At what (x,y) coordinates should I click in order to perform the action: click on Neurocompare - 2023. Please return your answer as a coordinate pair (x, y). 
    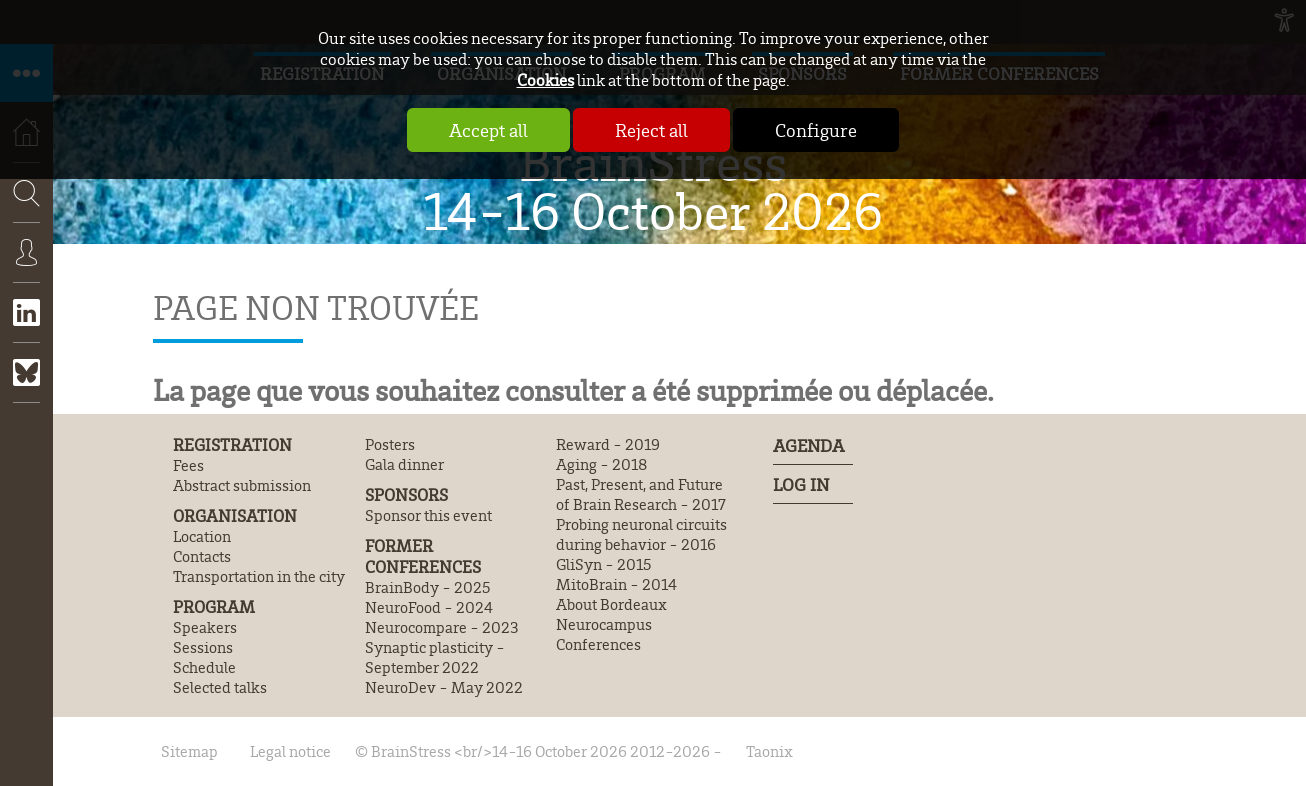
    Looking at the image, I should click on (442, 627).